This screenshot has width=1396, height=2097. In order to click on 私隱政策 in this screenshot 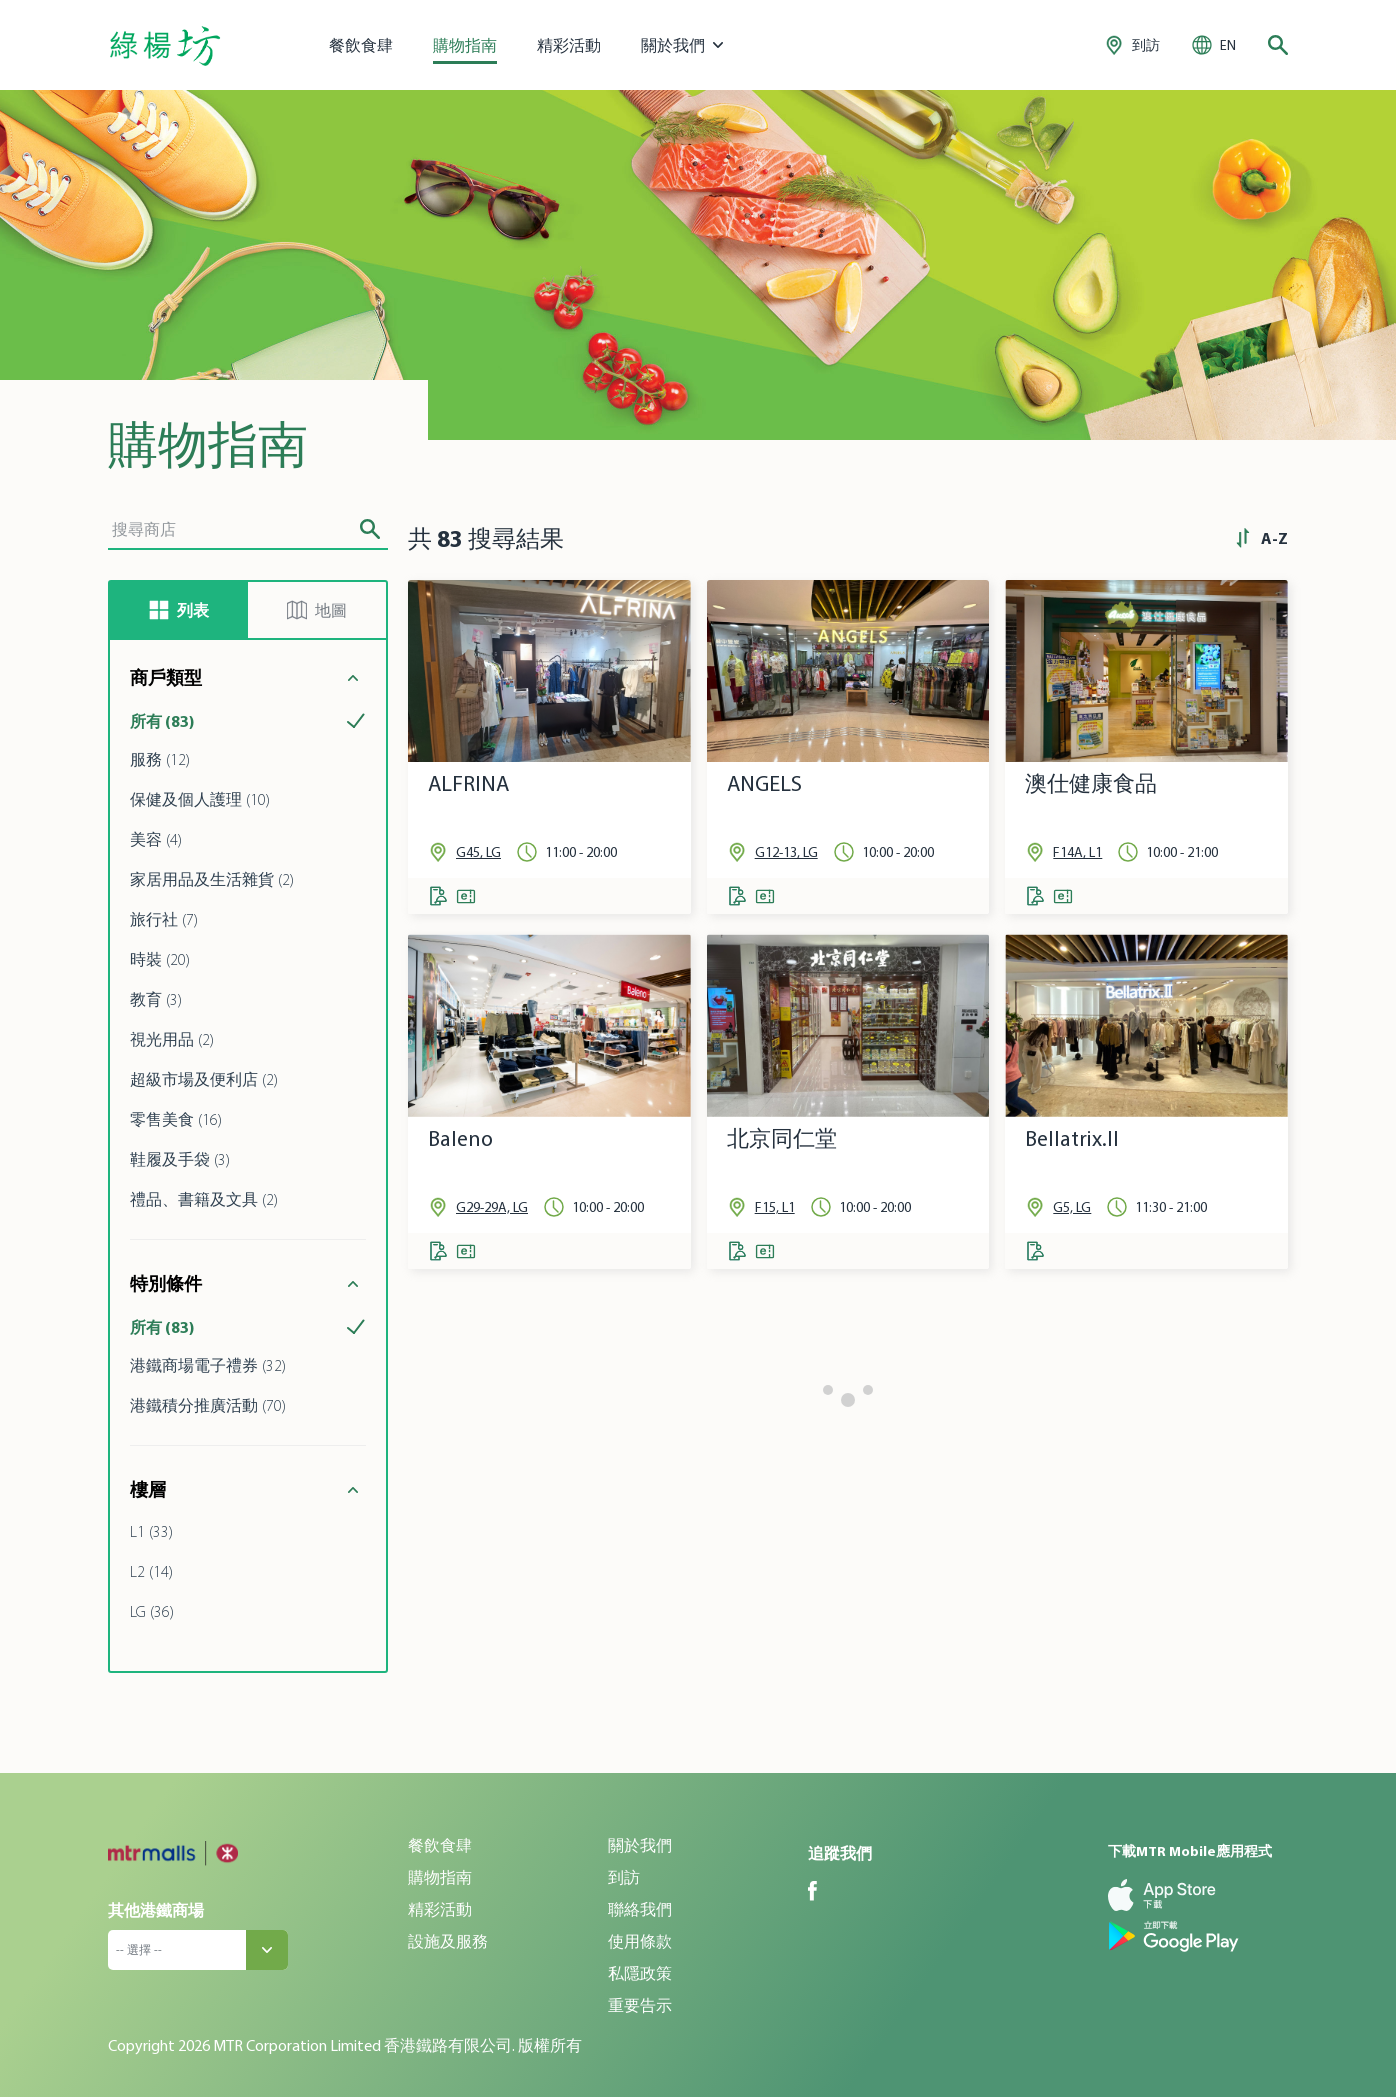, I will do `click(640, 1973)`.